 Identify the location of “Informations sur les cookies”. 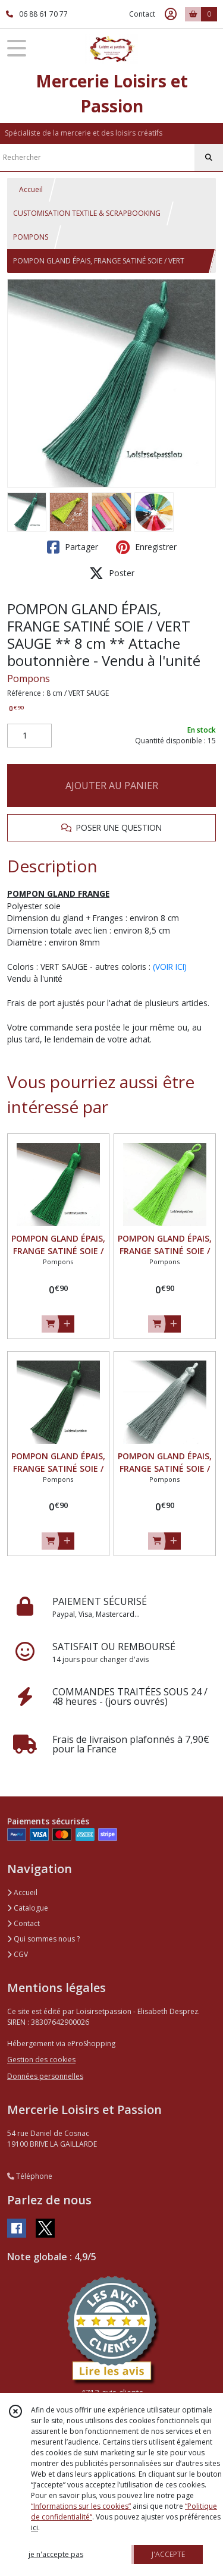
(81, 2506).